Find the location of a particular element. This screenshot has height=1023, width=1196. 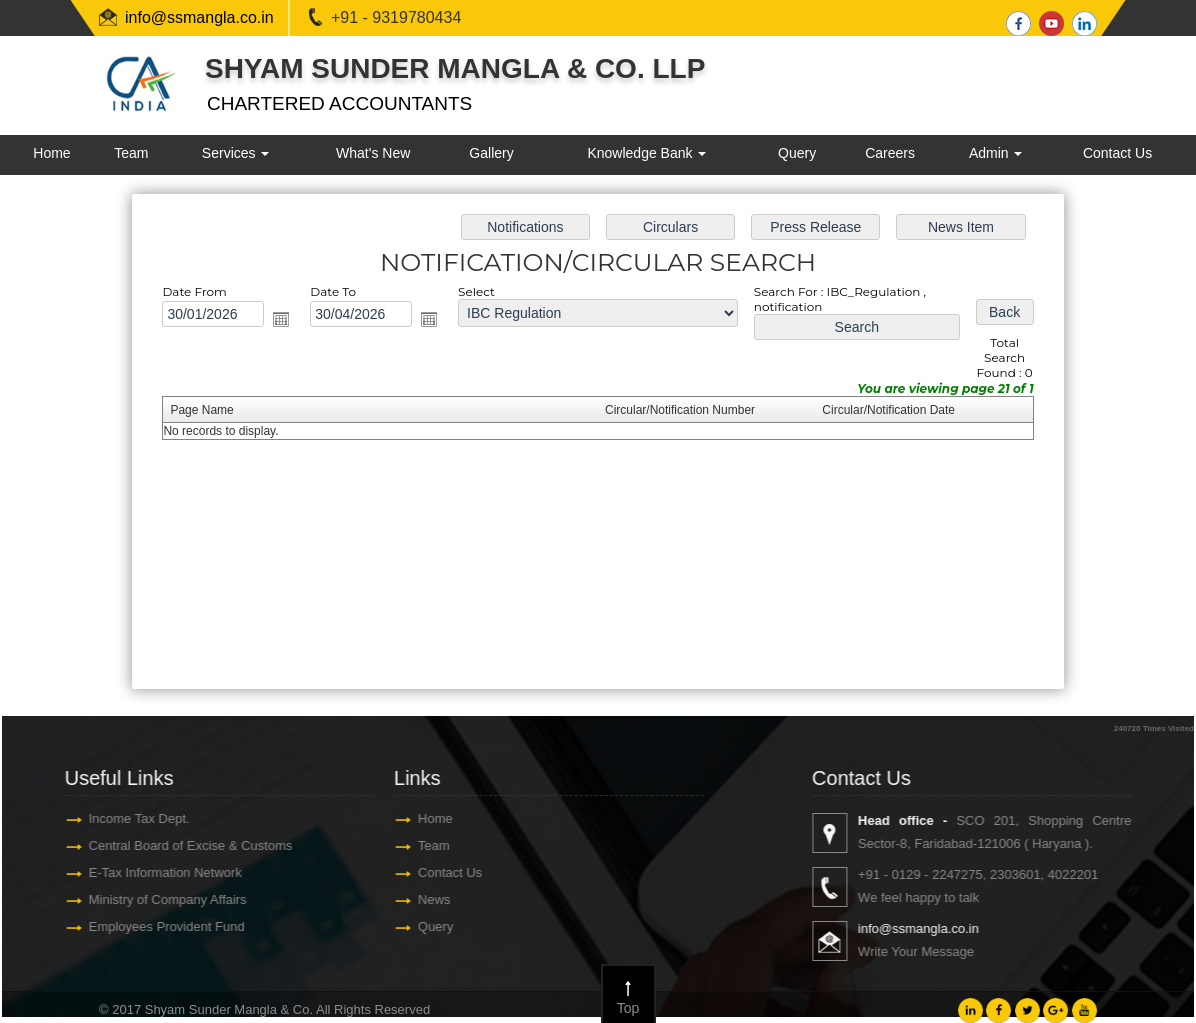

Team is located at coordinates (131, 153).